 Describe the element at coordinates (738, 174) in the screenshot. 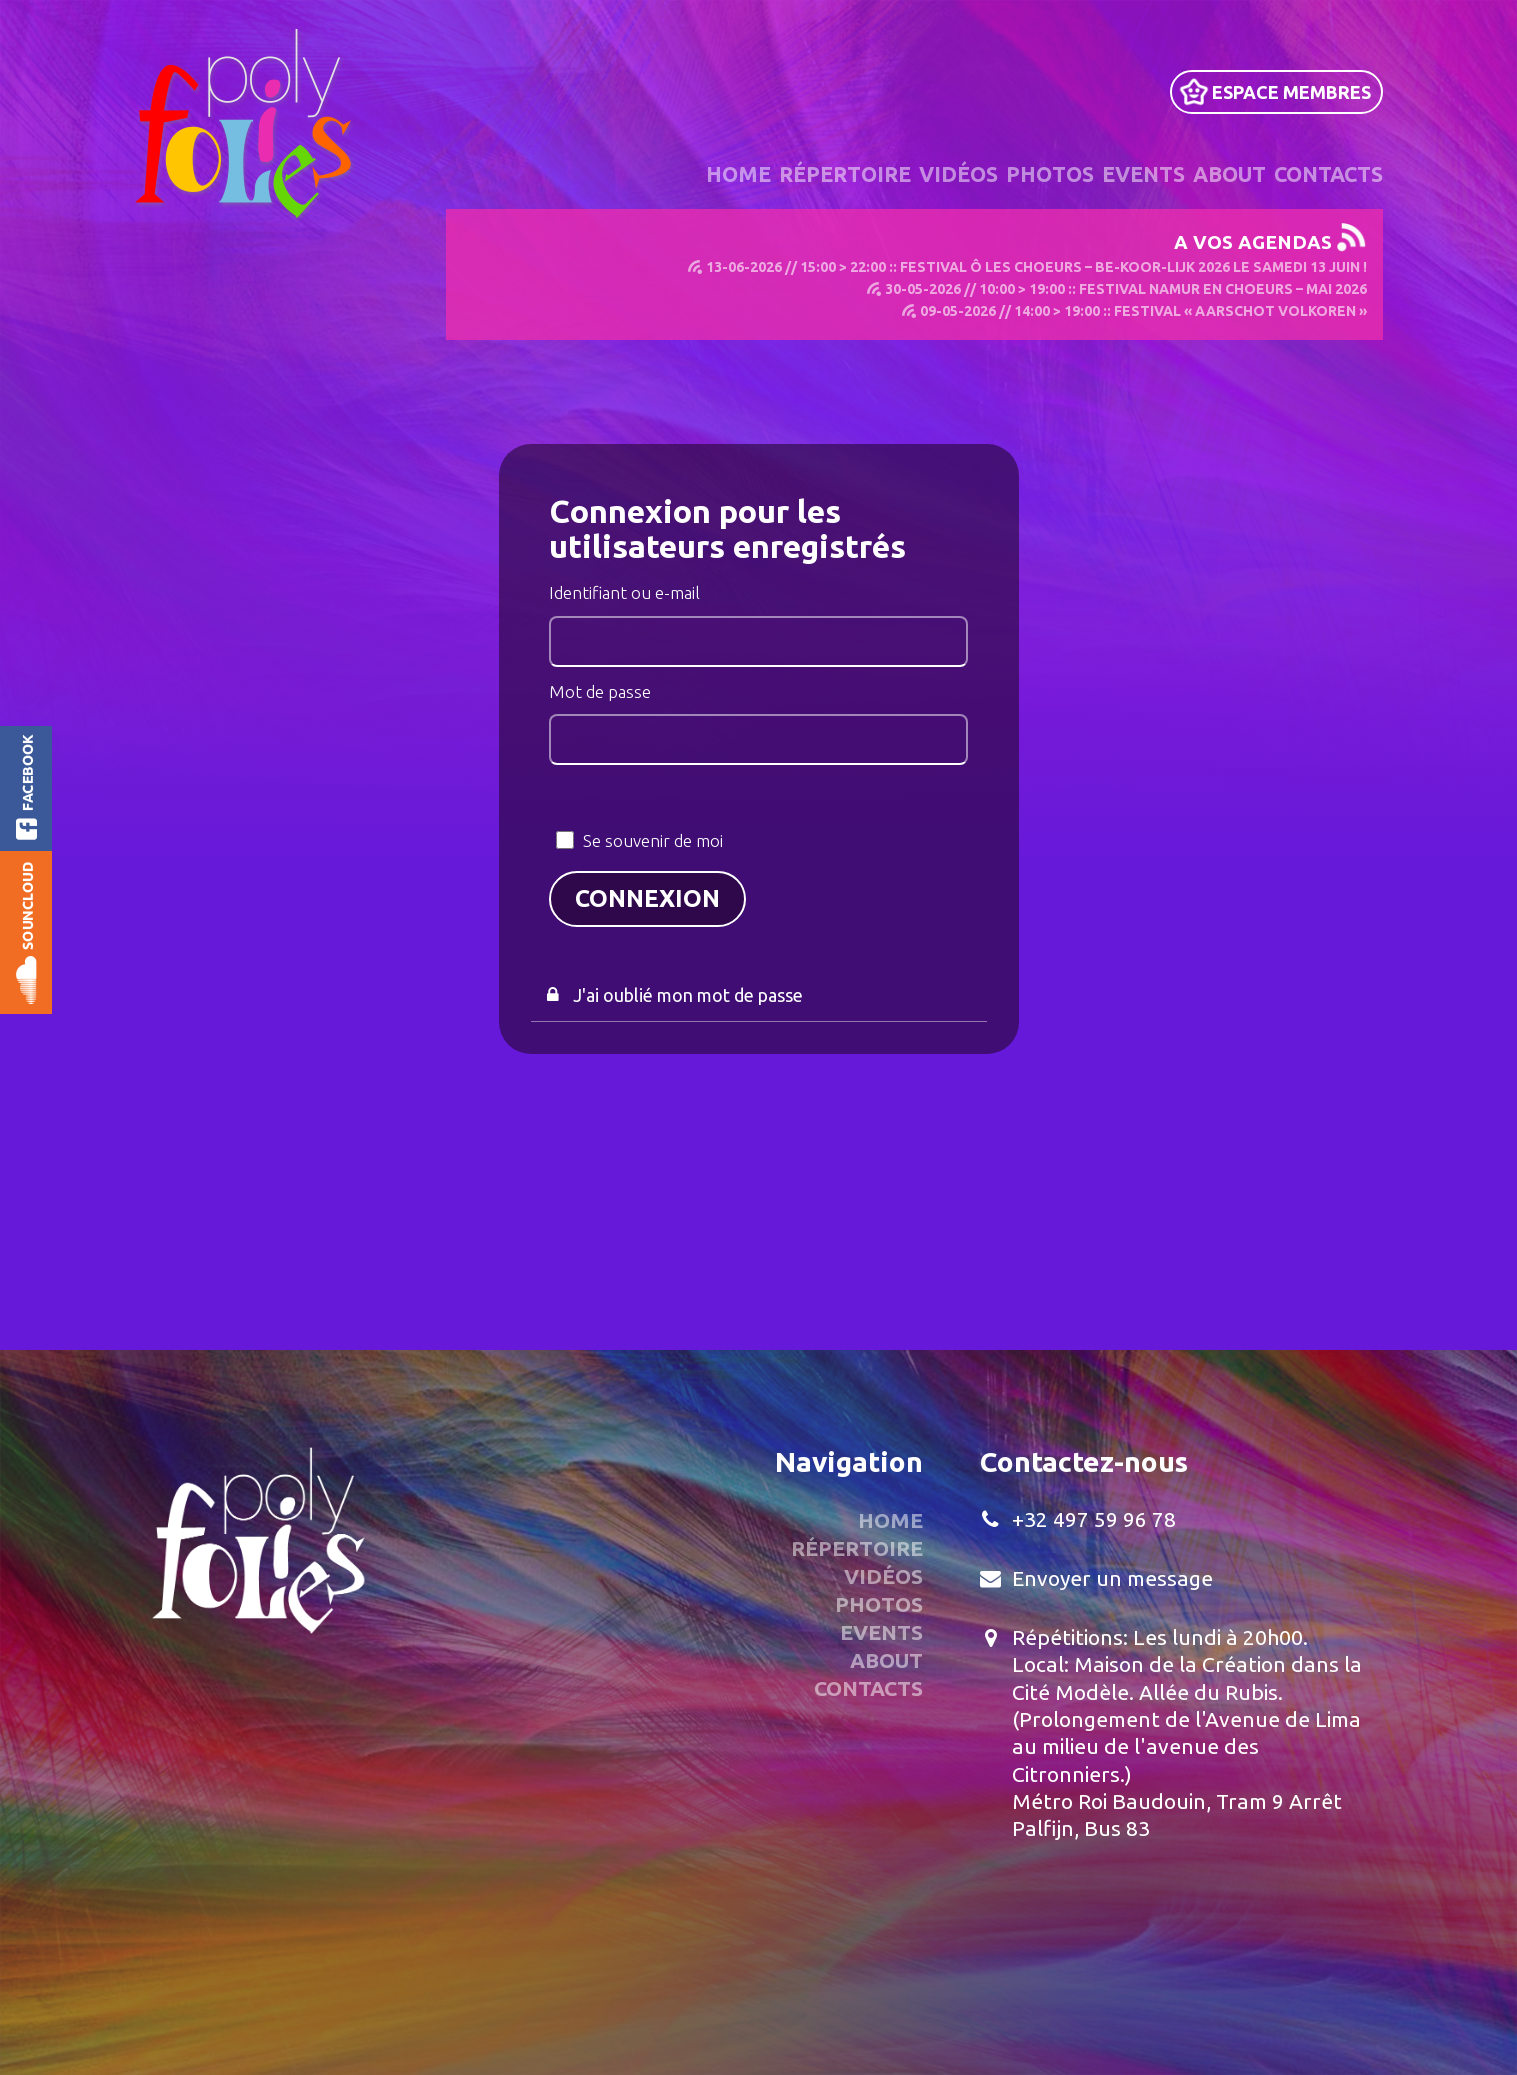

I see `Home` at that location.